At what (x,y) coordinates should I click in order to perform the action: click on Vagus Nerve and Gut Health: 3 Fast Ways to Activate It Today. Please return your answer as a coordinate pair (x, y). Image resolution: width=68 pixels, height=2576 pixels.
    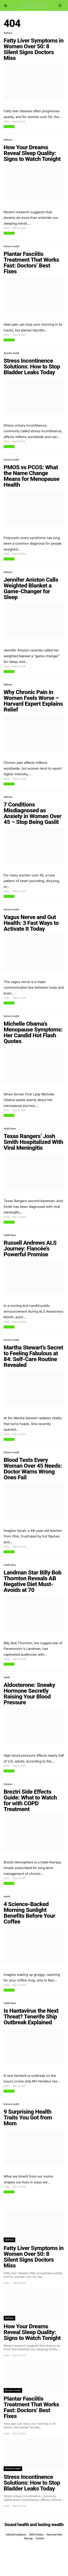
    Looking at the image, I should click on (31, 923).